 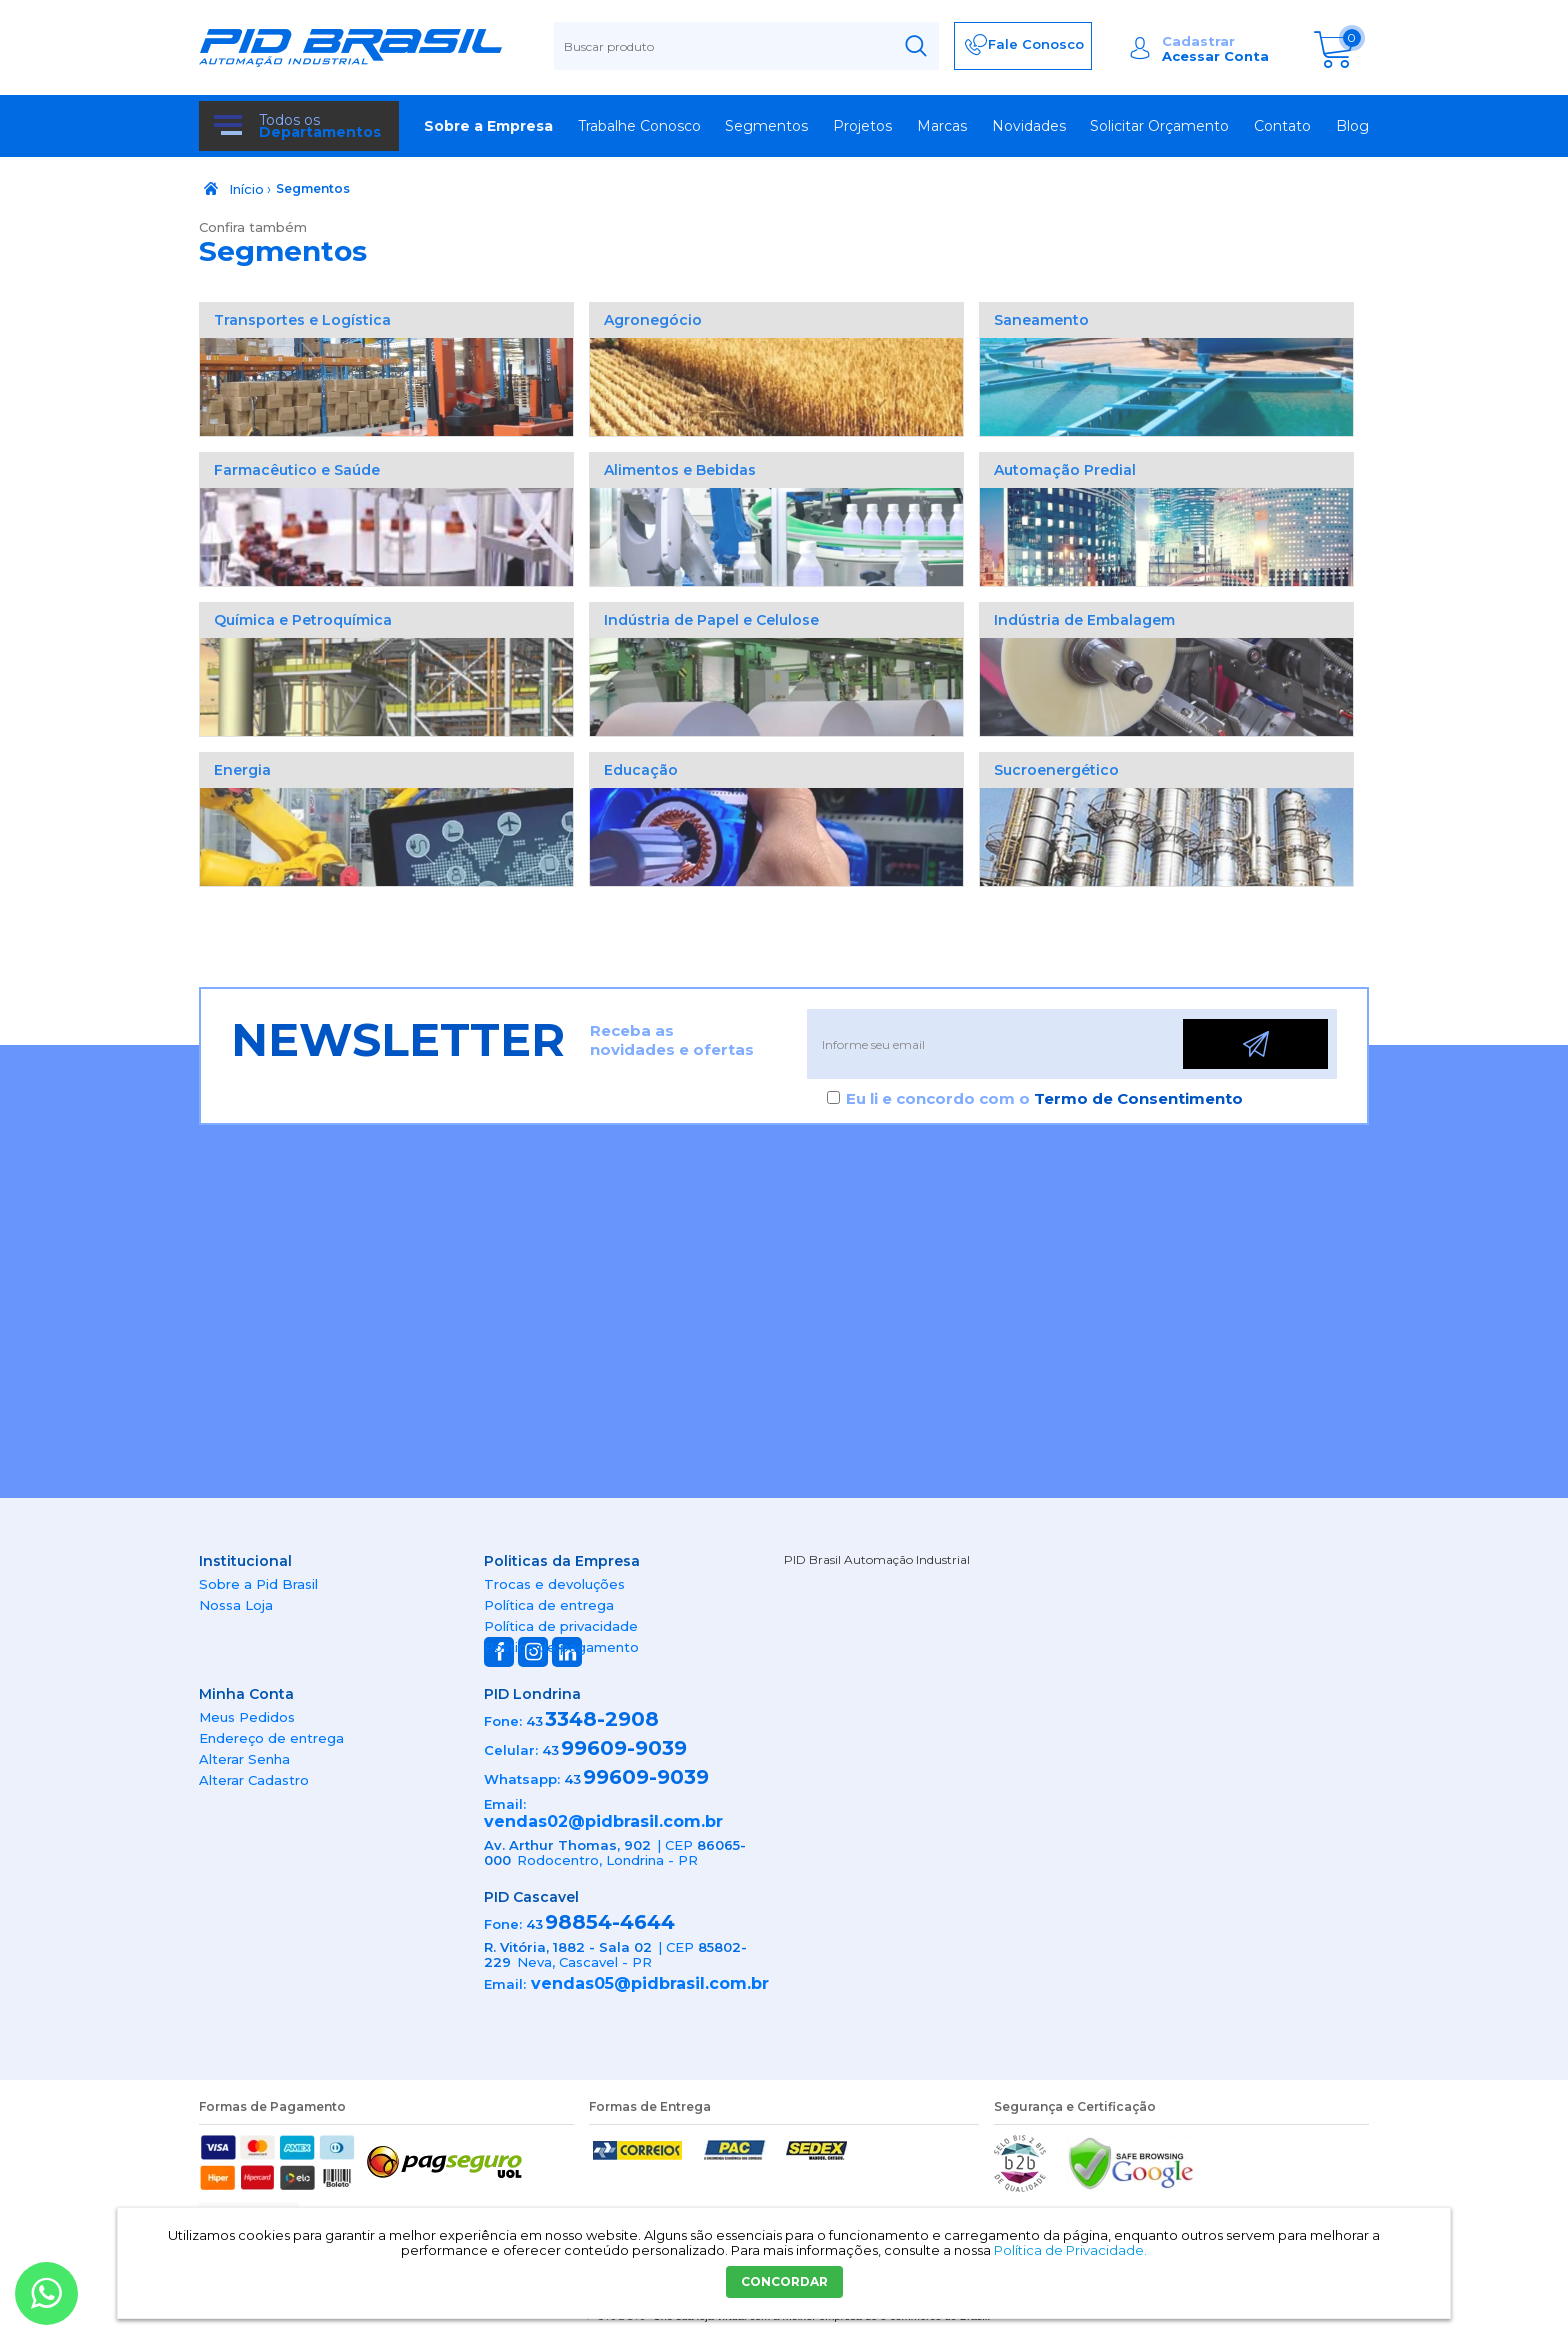 What do you see at coordinates (1198, 41) in the screenshot?
I see `Cadastrar` at bounding box center [1198, 41].